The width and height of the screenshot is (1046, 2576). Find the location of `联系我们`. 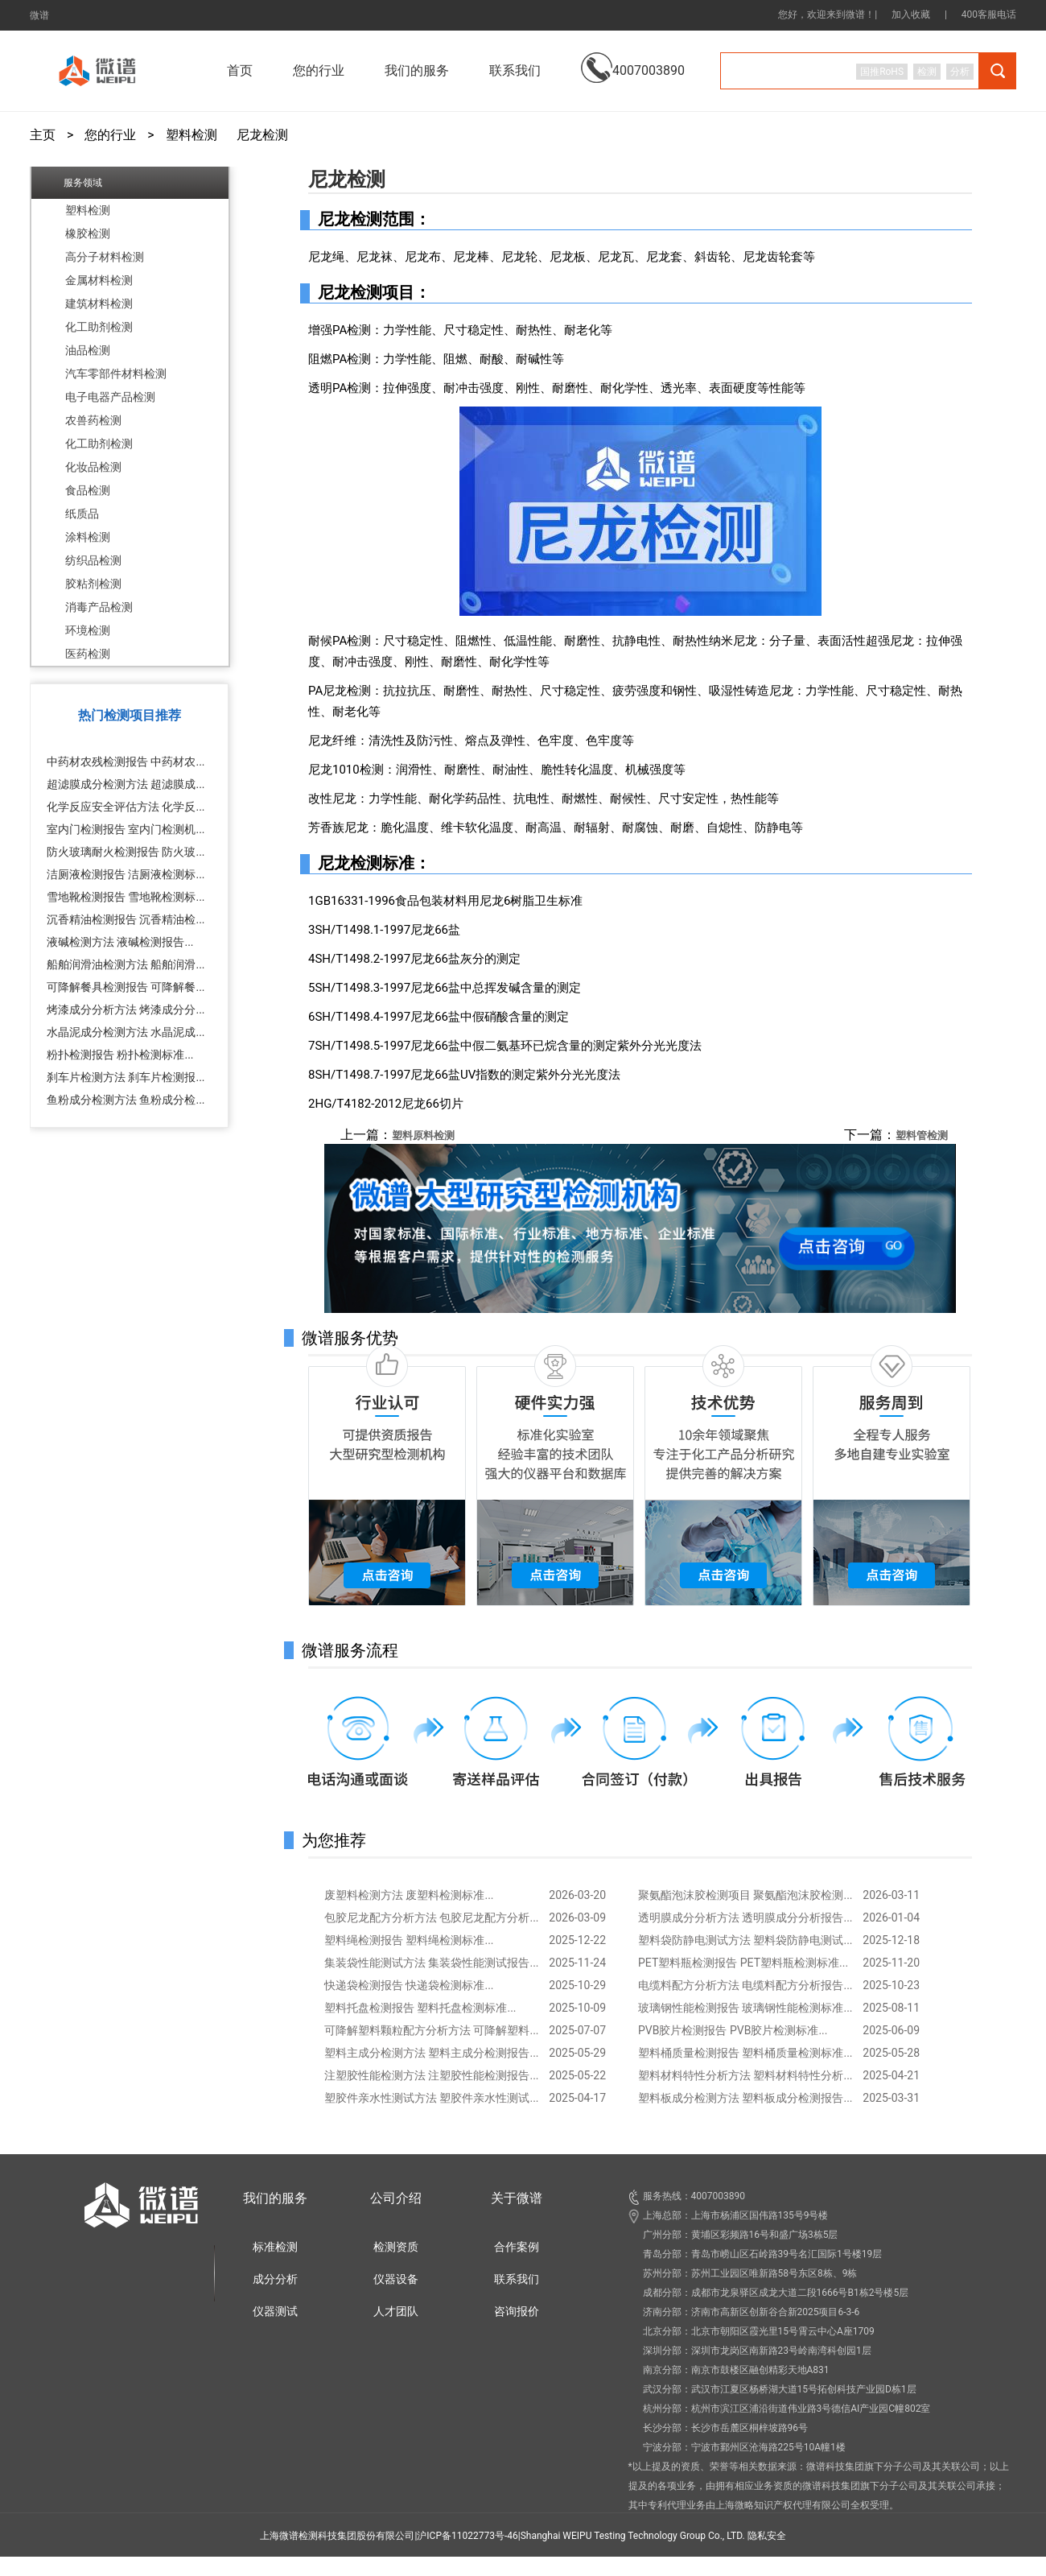

联系我们 is located at coordinates (515, 70).